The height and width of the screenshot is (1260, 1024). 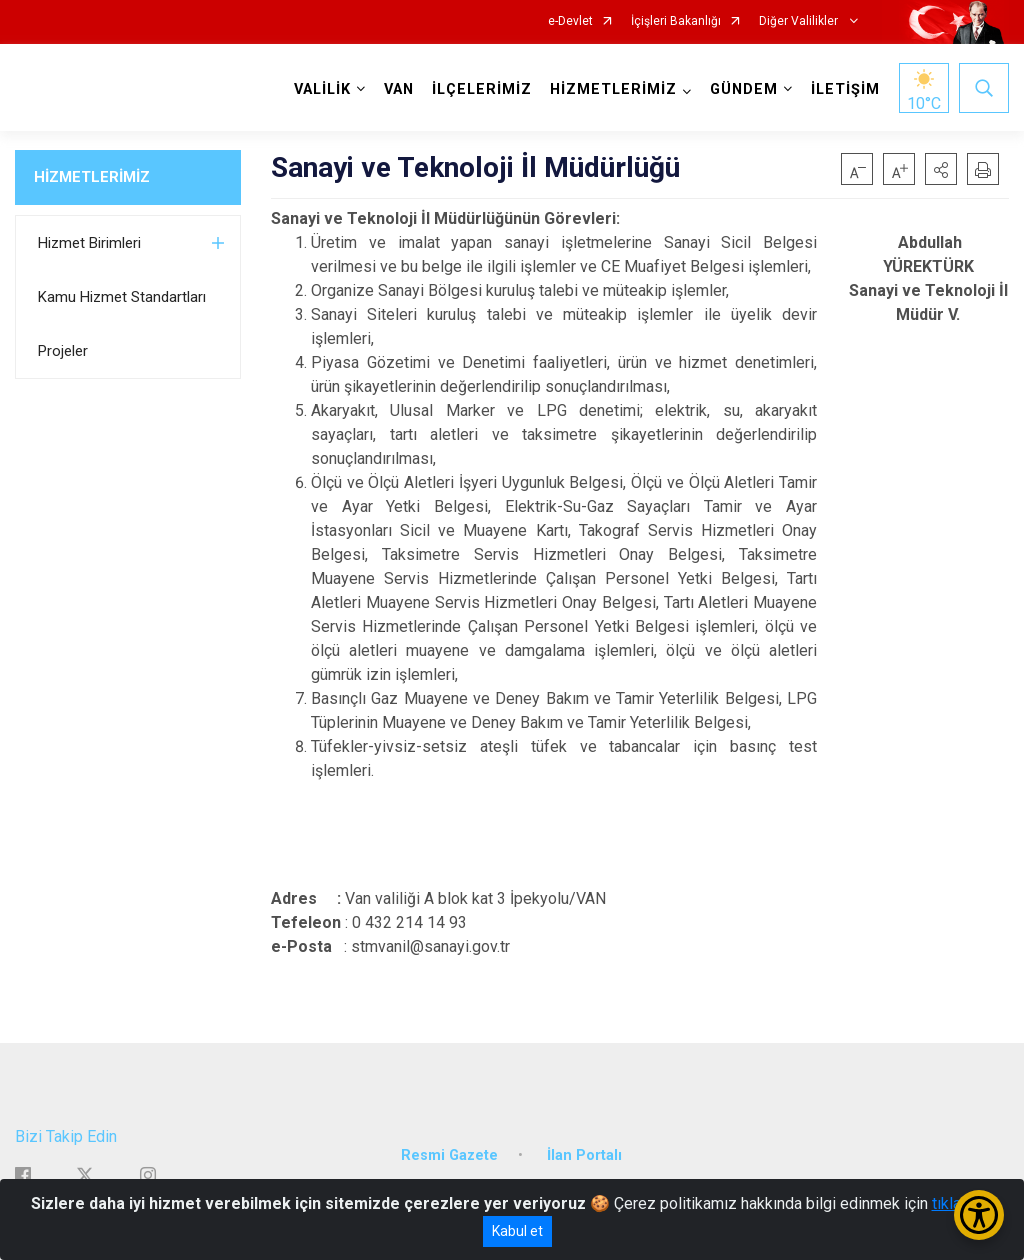 I want to click on Hizmet Birimleri, so click(x=89, y=243).